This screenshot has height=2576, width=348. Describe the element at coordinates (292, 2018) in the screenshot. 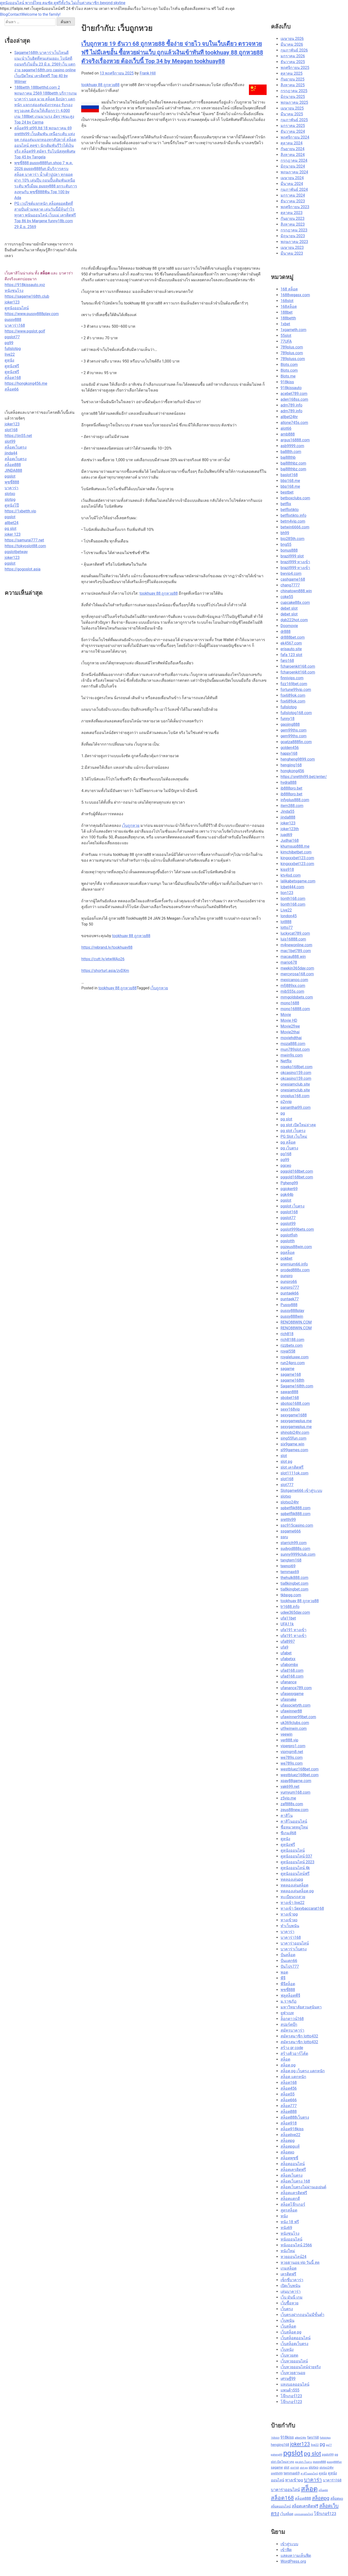

I see `ล็อกดาวน์168` at that location.